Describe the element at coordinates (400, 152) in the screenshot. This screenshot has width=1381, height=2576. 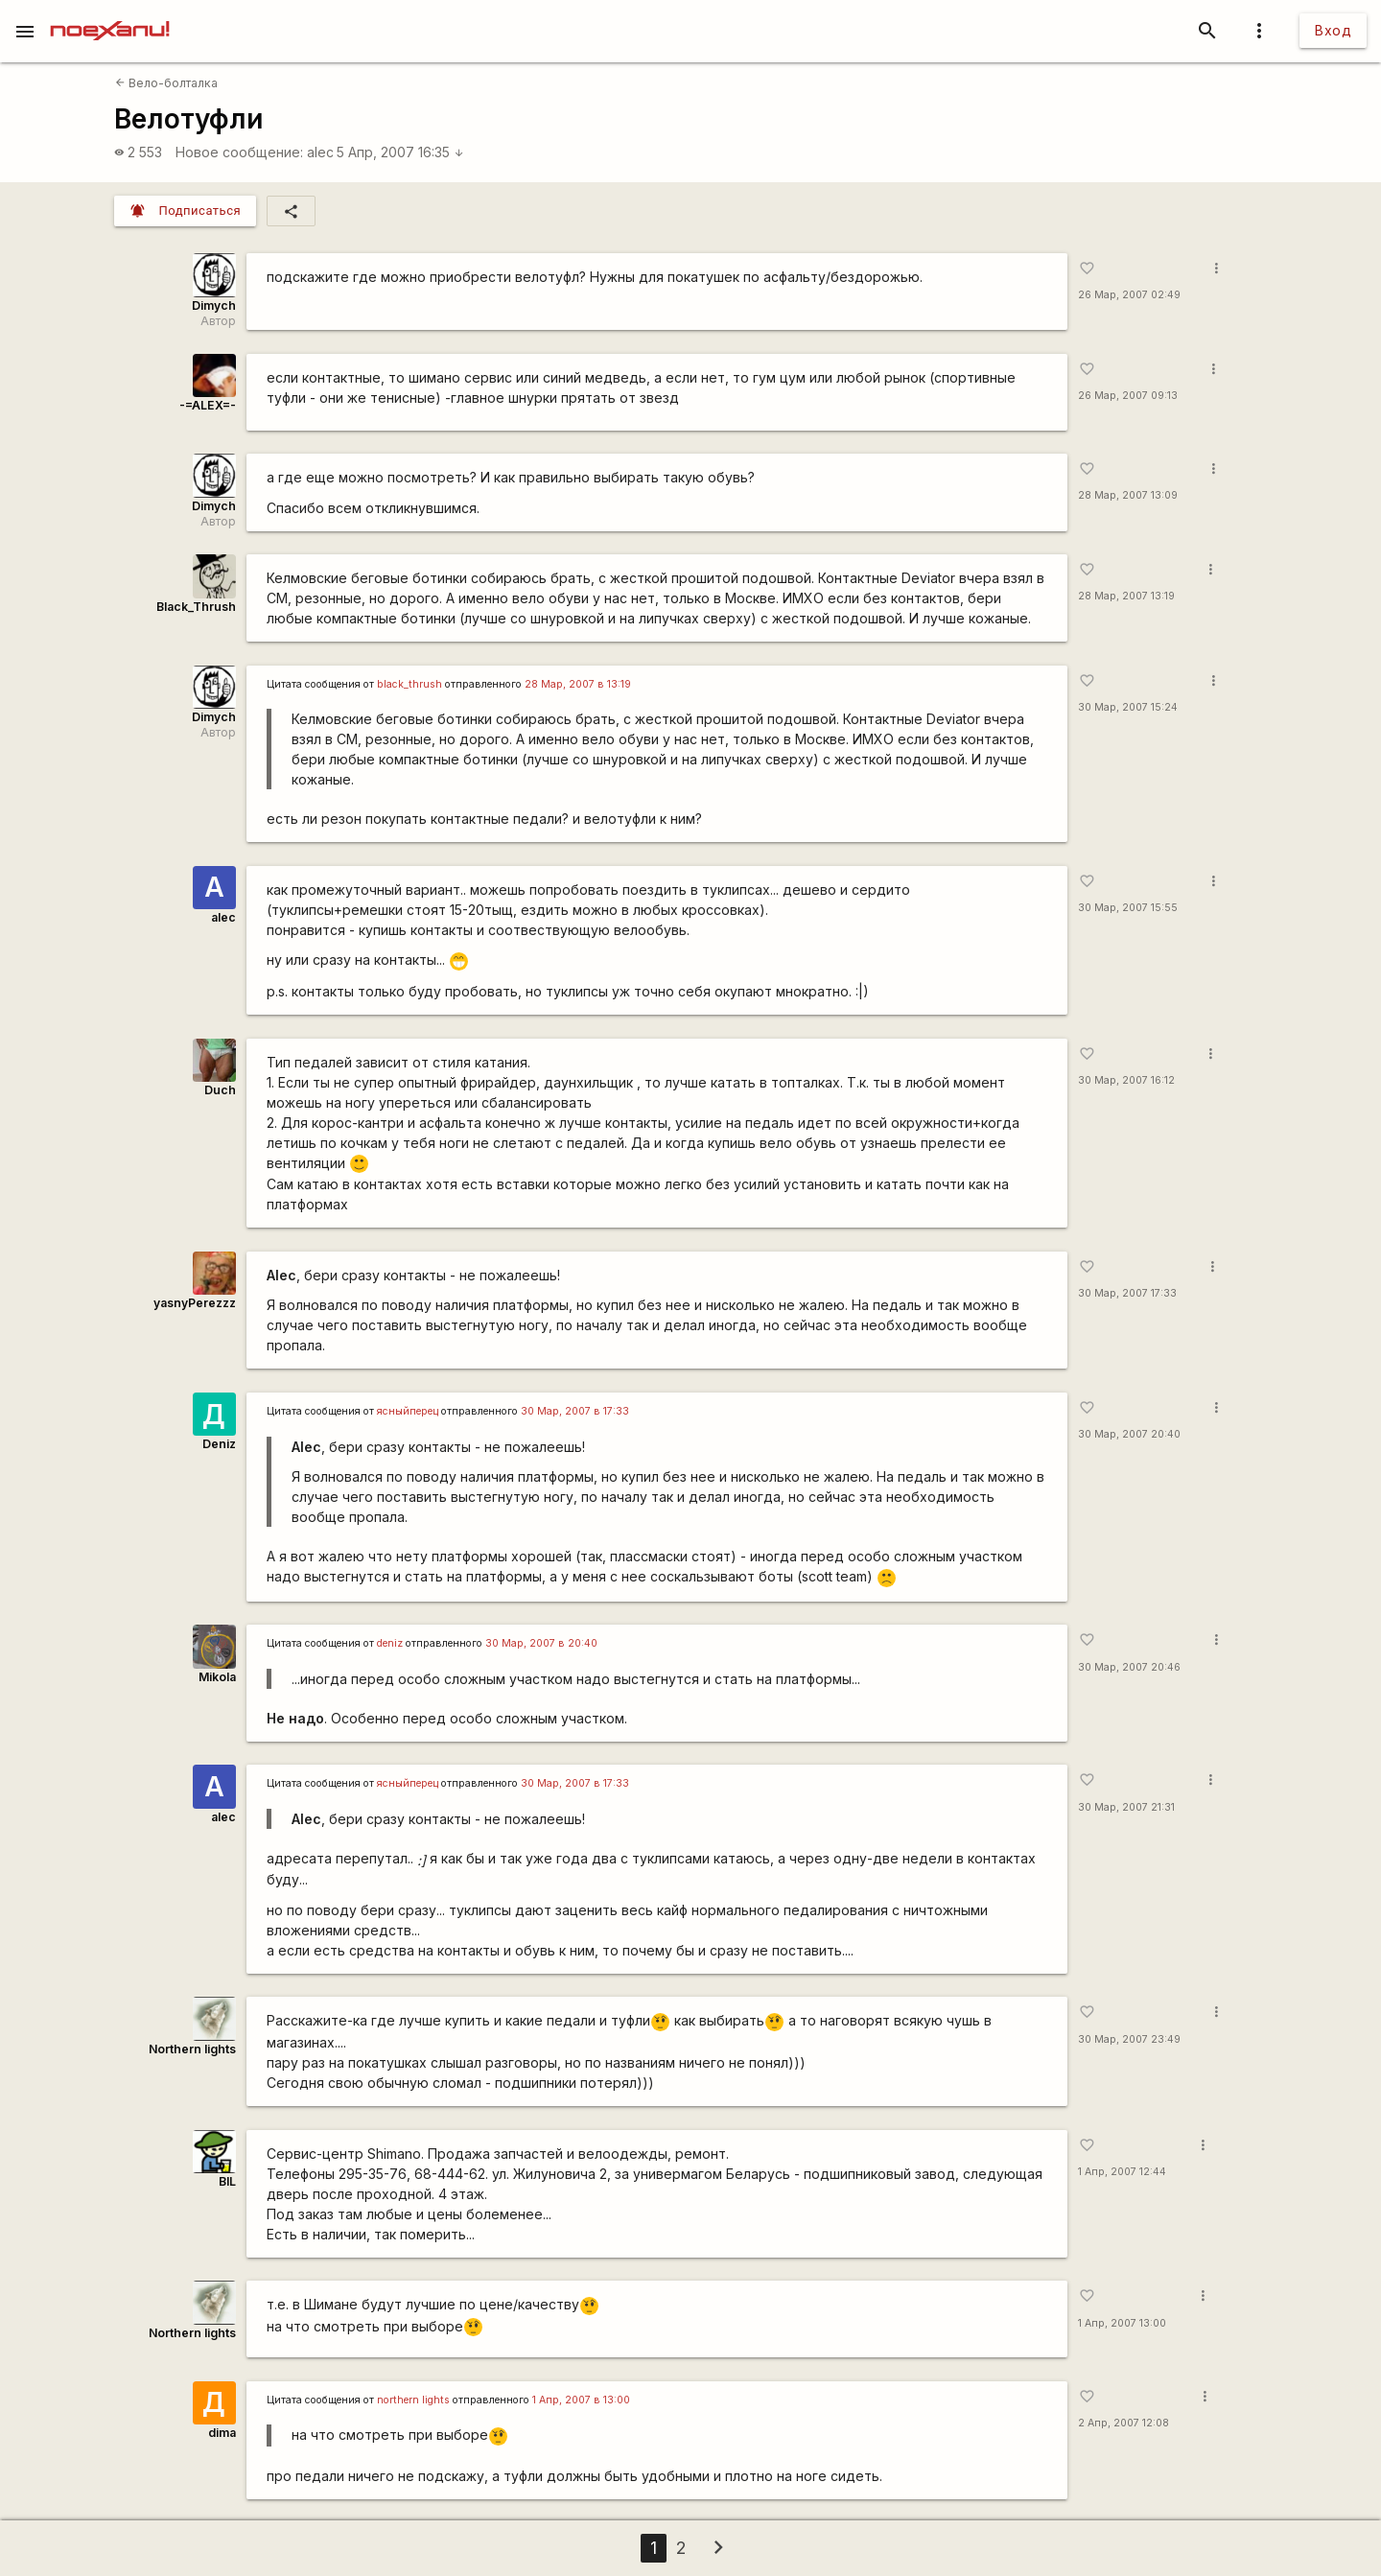
I see `5 Апр, 2007 16:35` at that location.